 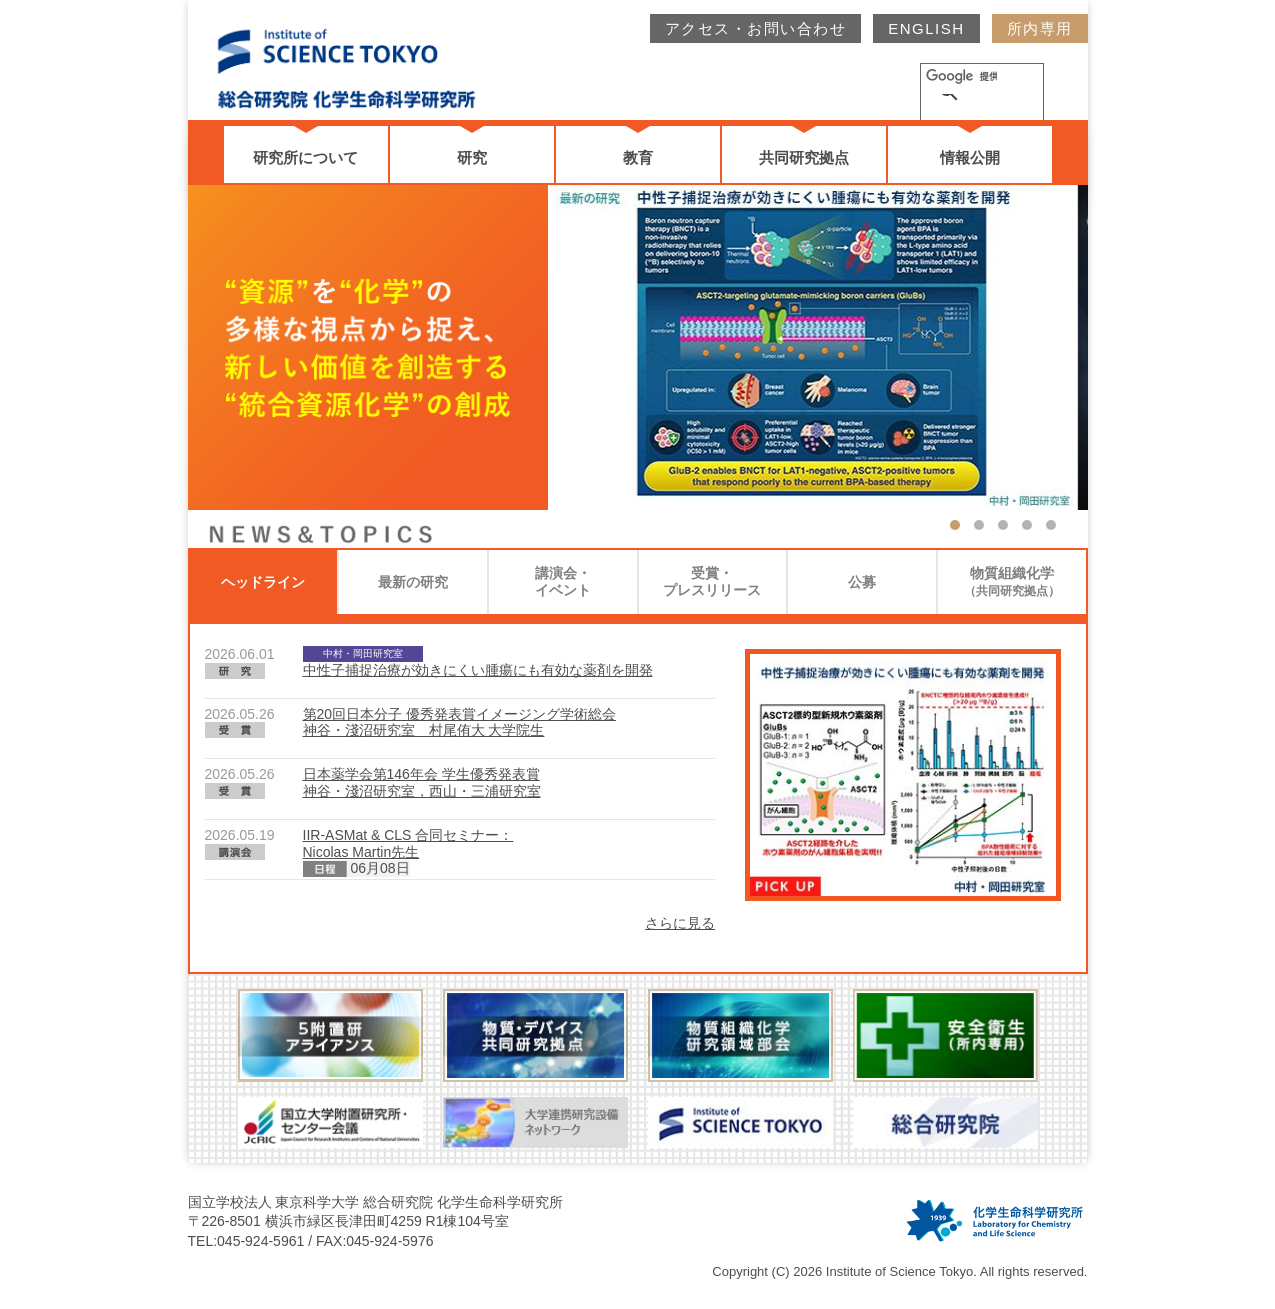 What do you see at coordinates (862, 582) in the screenshot?
I see `公募` at bounding box center [862, 582].